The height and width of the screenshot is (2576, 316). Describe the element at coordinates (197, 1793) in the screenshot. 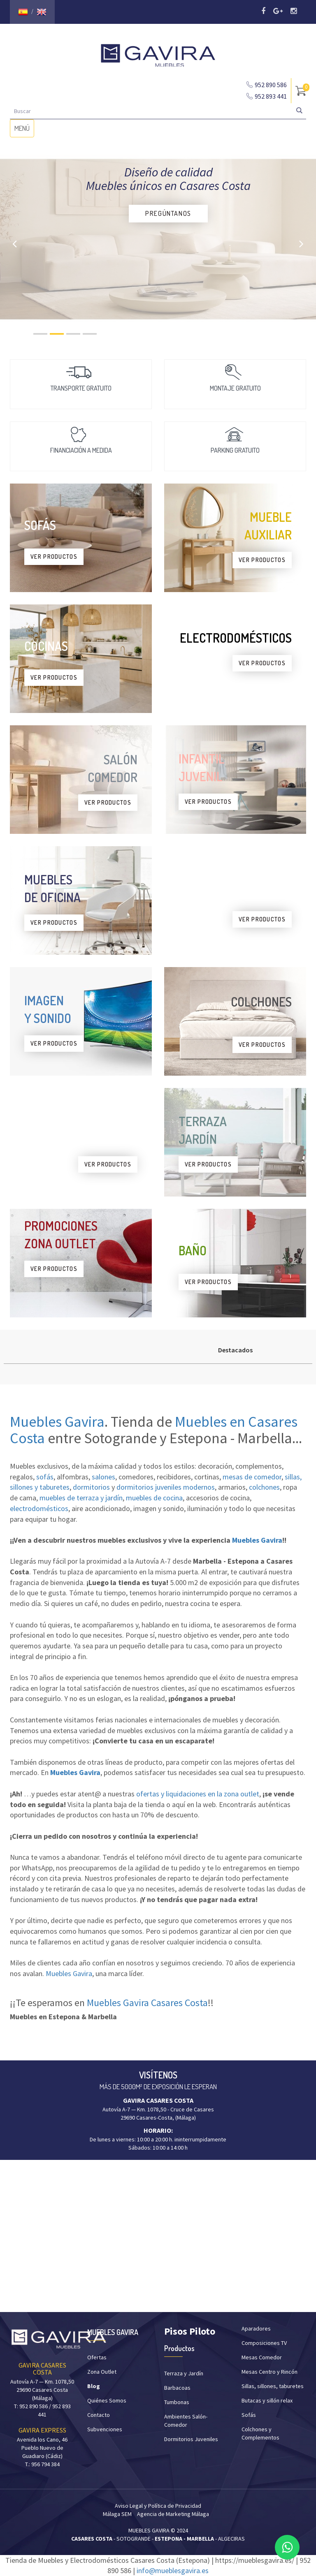

I see `ofertas y liquidaciones en la zona outlet` at that location.